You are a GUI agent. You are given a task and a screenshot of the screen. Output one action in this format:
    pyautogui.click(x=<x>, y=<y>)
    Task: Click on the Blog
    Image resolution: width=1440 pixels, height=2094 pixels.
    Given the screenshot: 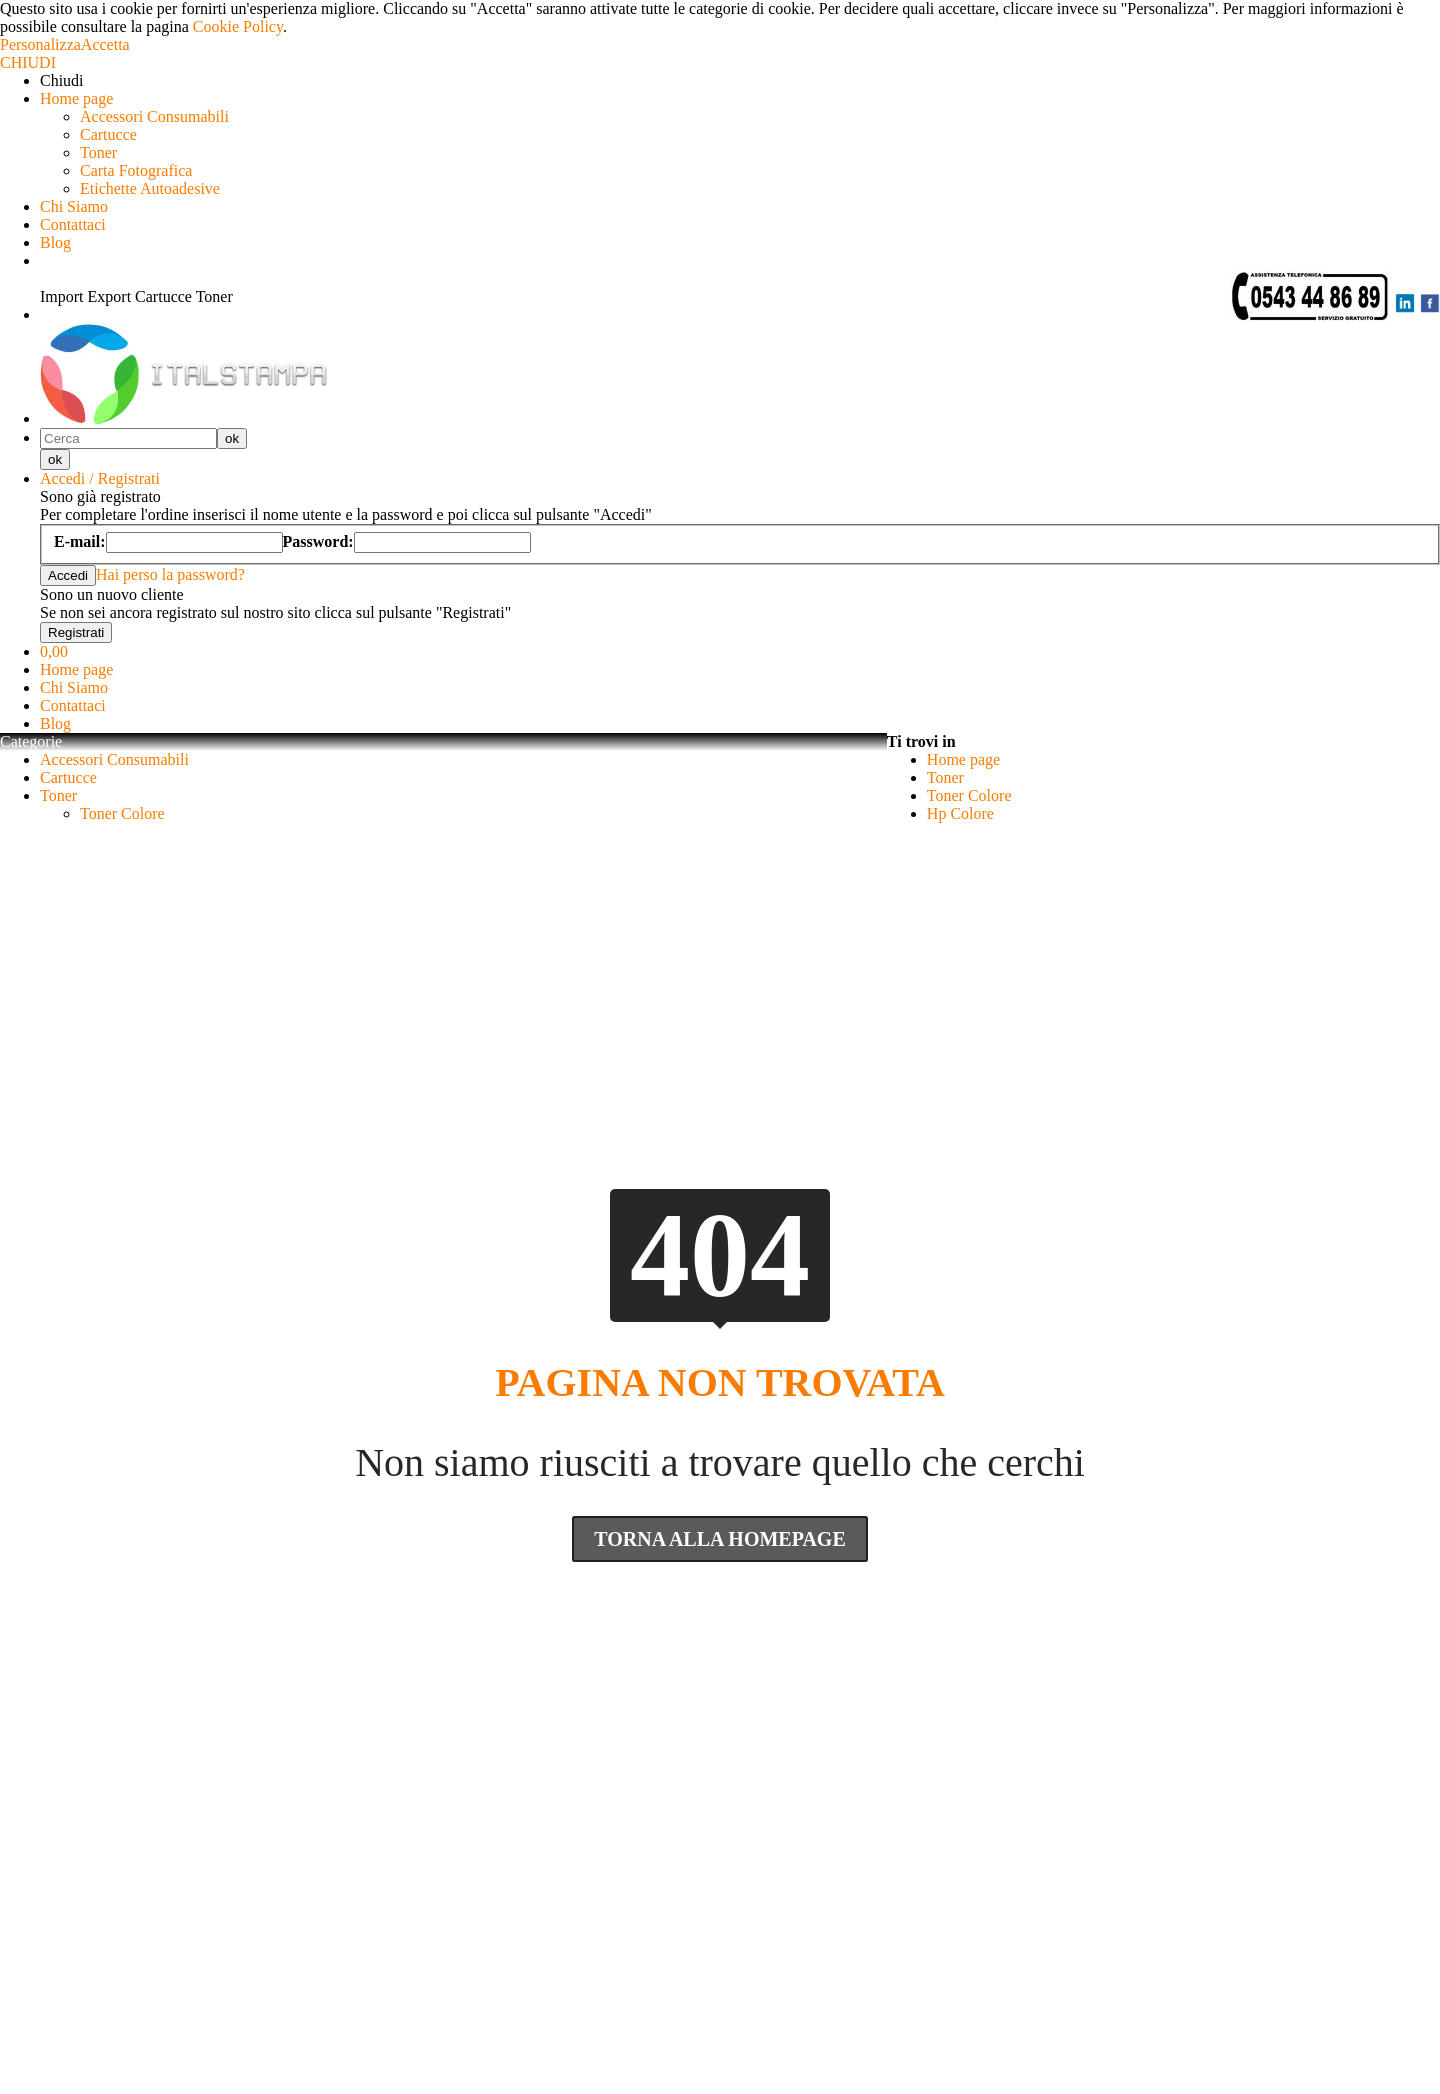 What is the action you would take?
    pyautogui.click(x=55, y=242)
    